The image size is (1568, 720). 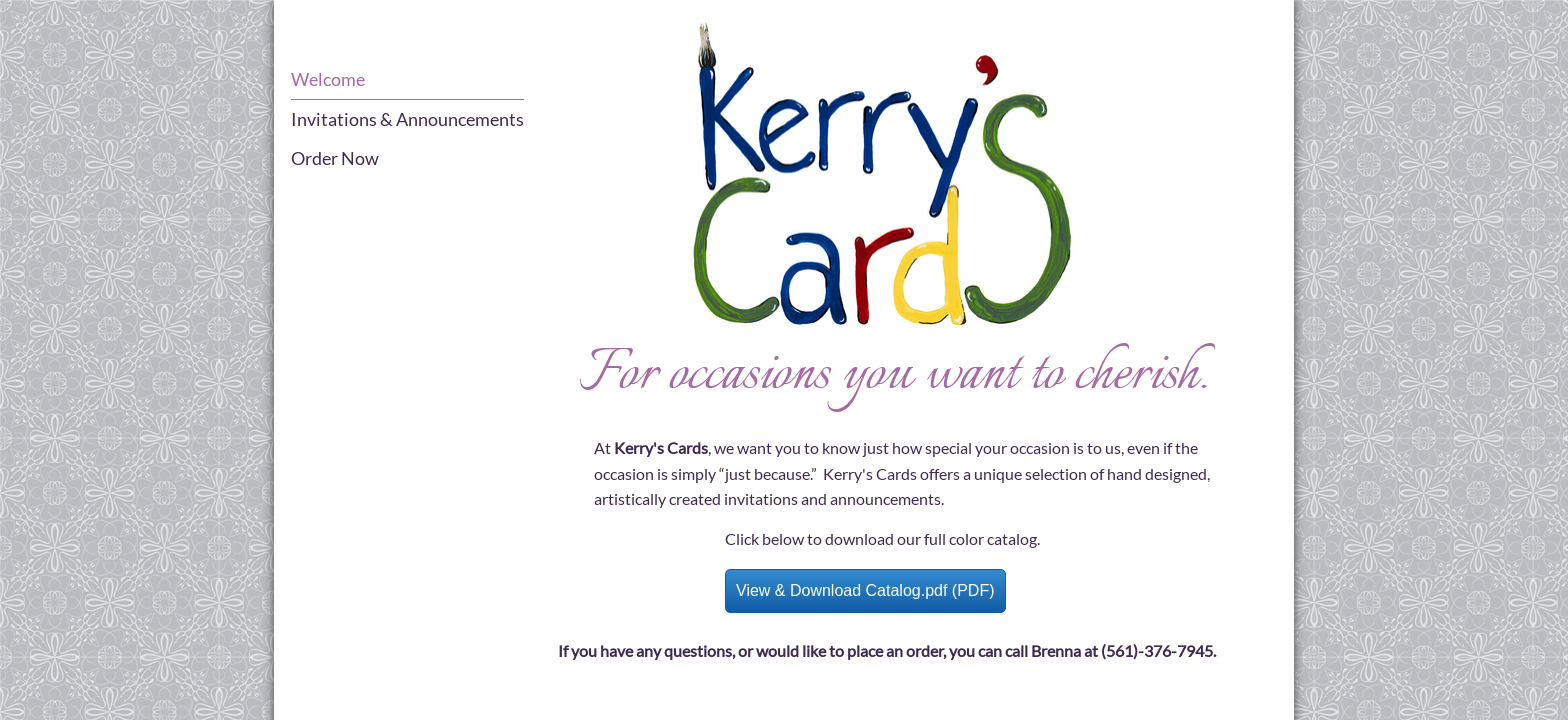 I want to click on Invitations & Announcements, so click(x=407, y=119).